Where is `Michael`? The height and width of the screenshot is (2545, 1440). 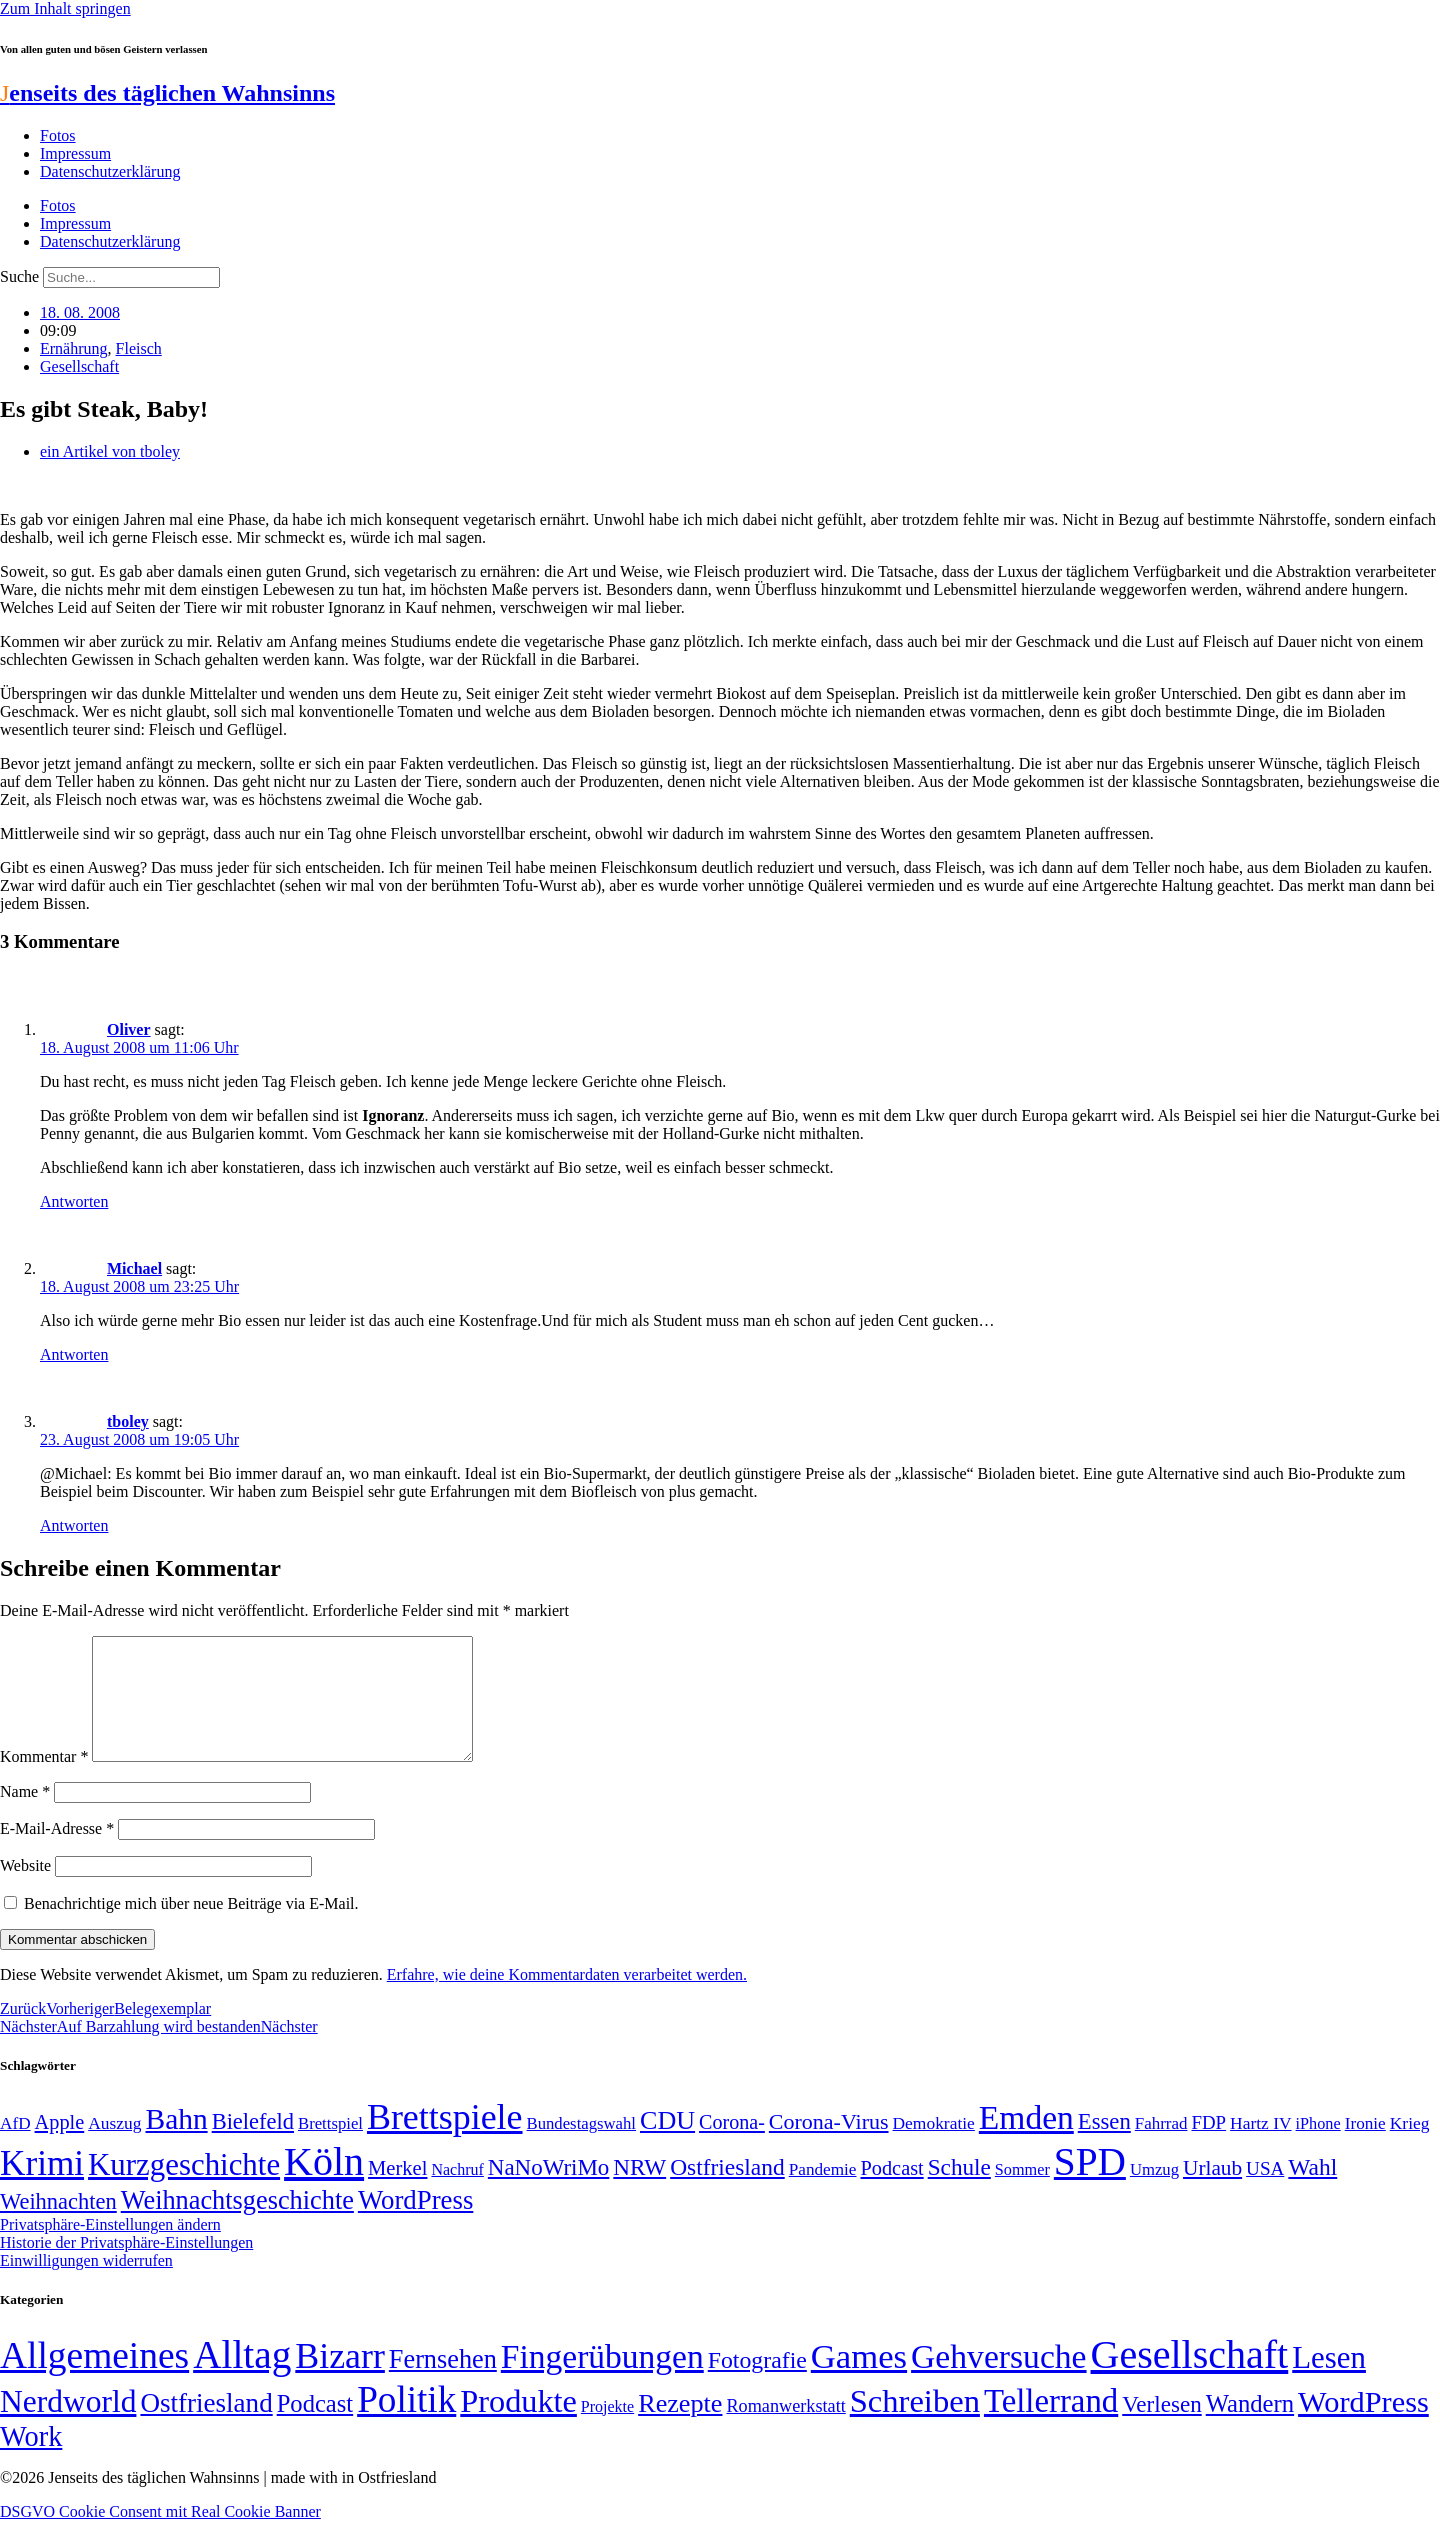 Michael is located at coordinates (134, 1268).